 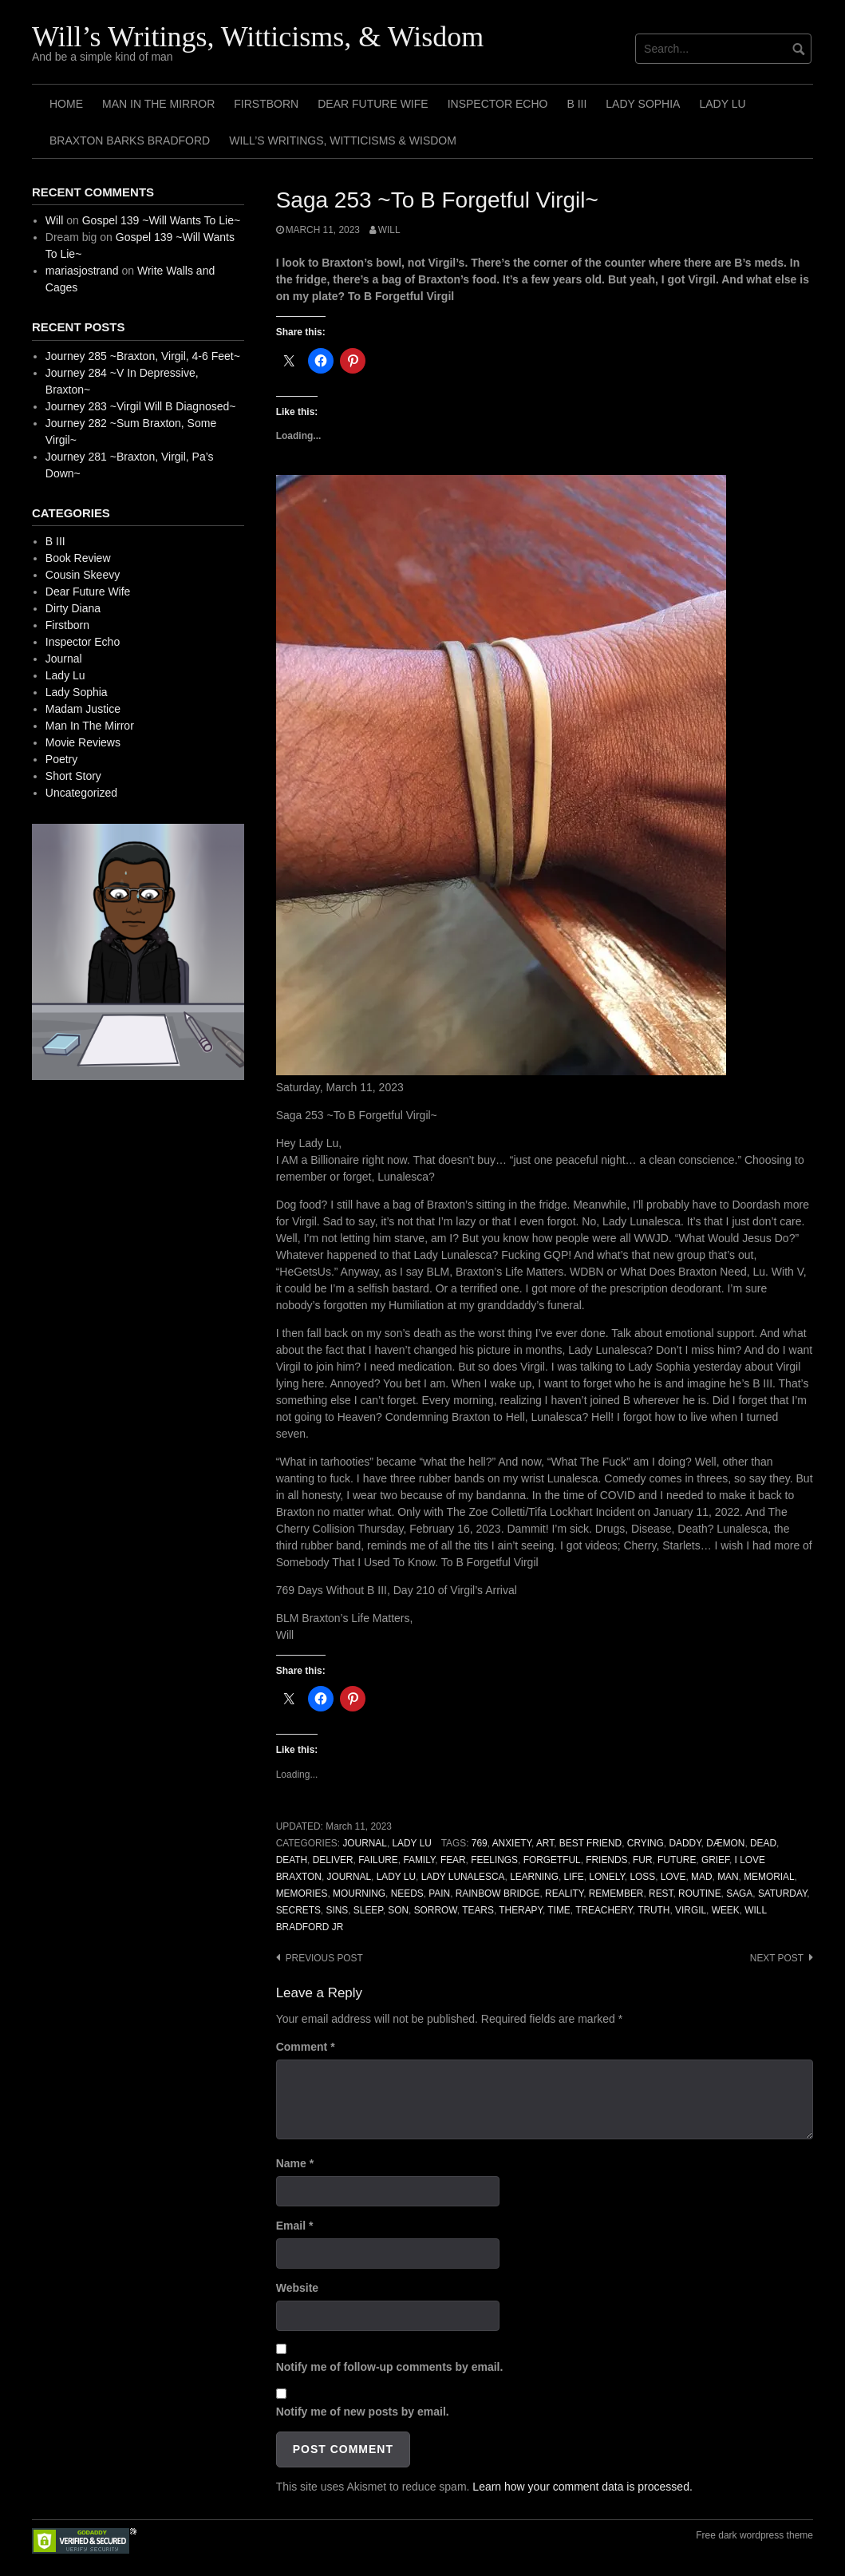 I want to click on Name, so click(x=295, y=2163).